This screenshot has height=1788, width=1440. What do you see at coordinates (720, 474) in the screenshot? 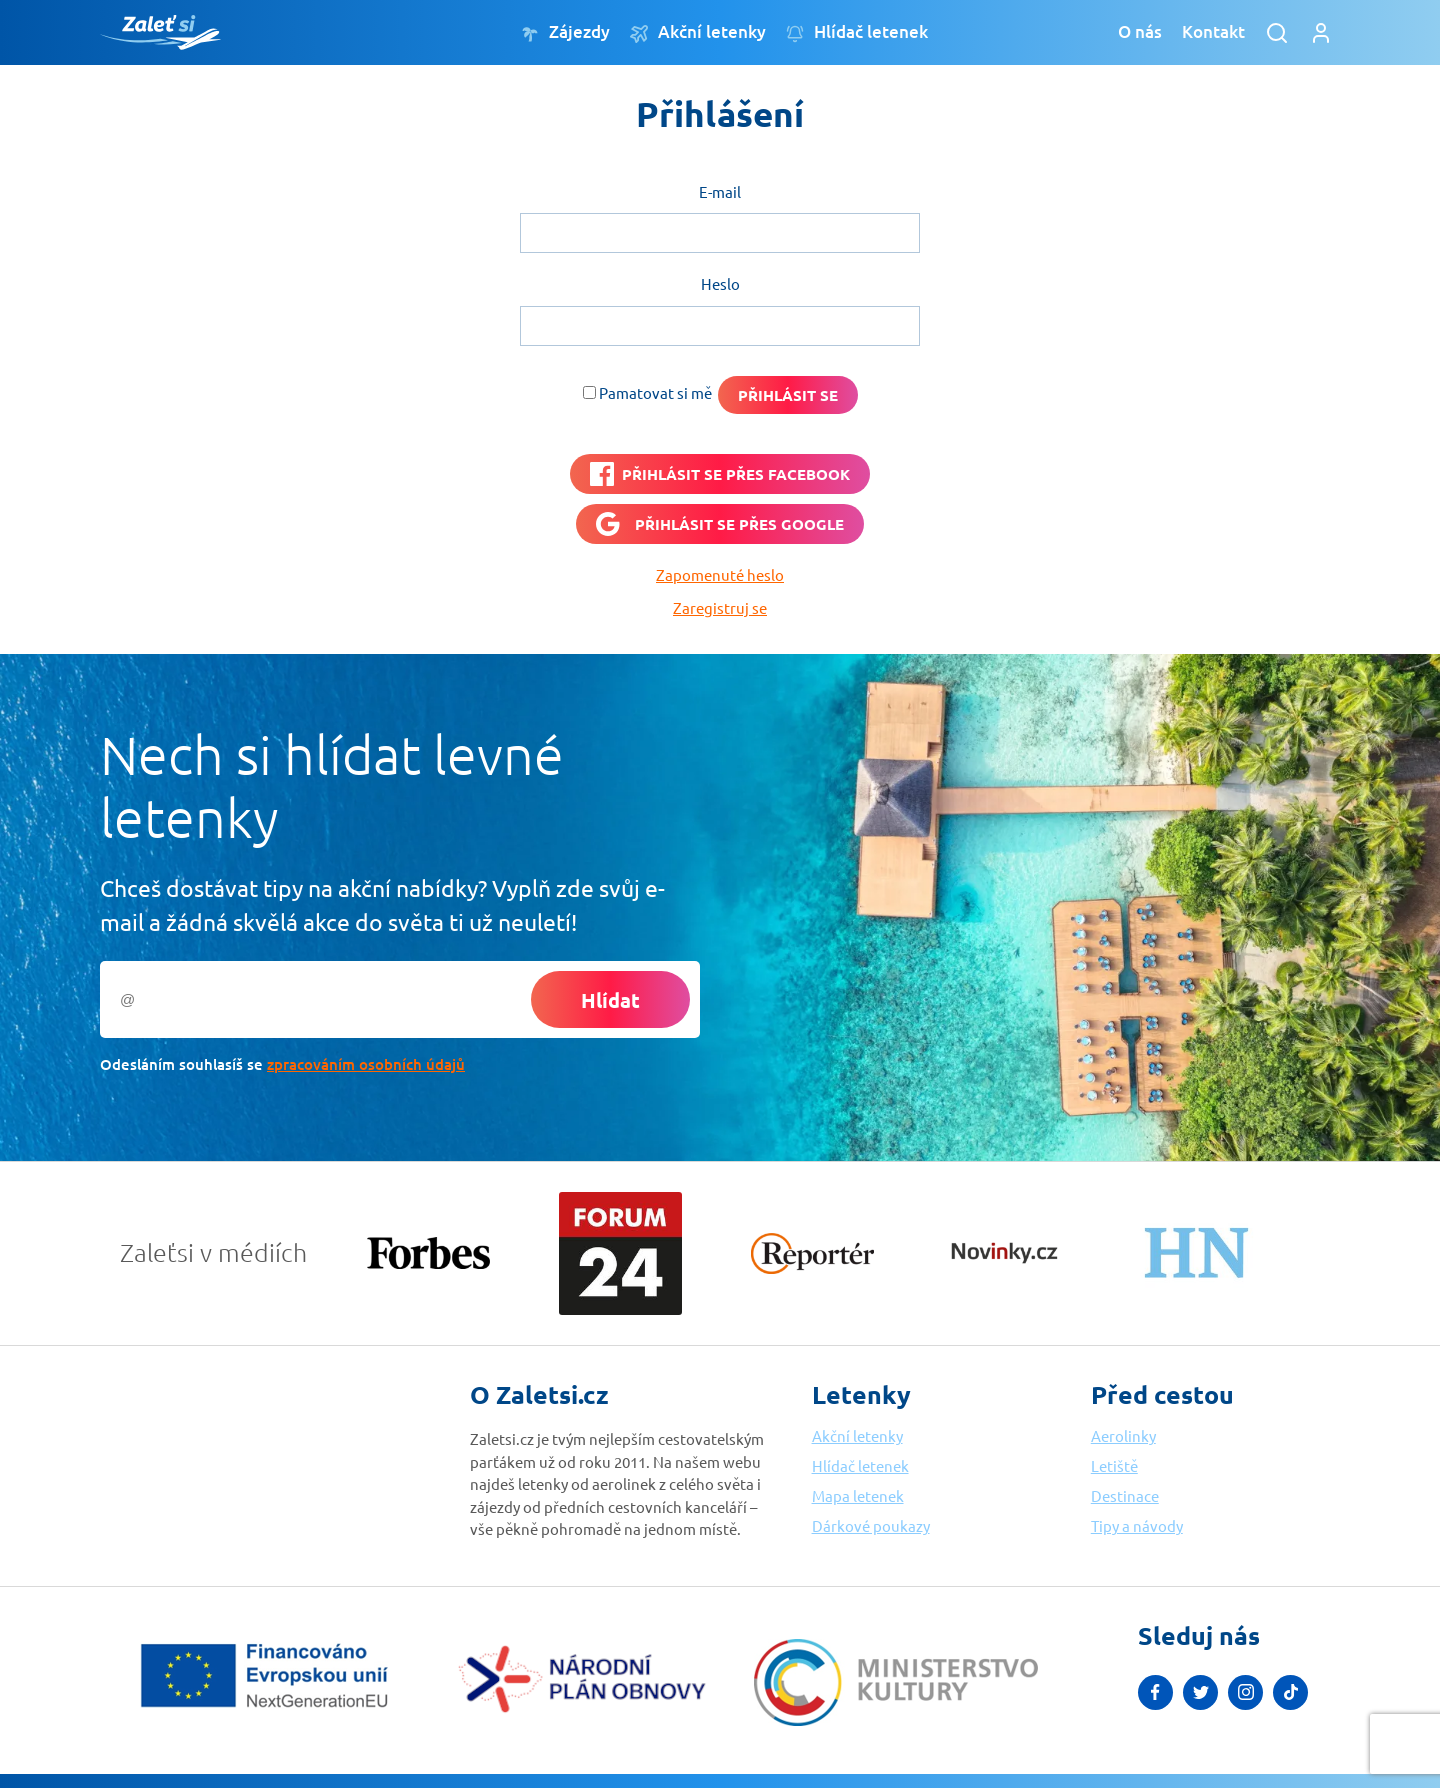
I see `[PŘIHLÁSIT SE PŘES <b>FACEBOOK</b>]` at bounding box center [720, 474].